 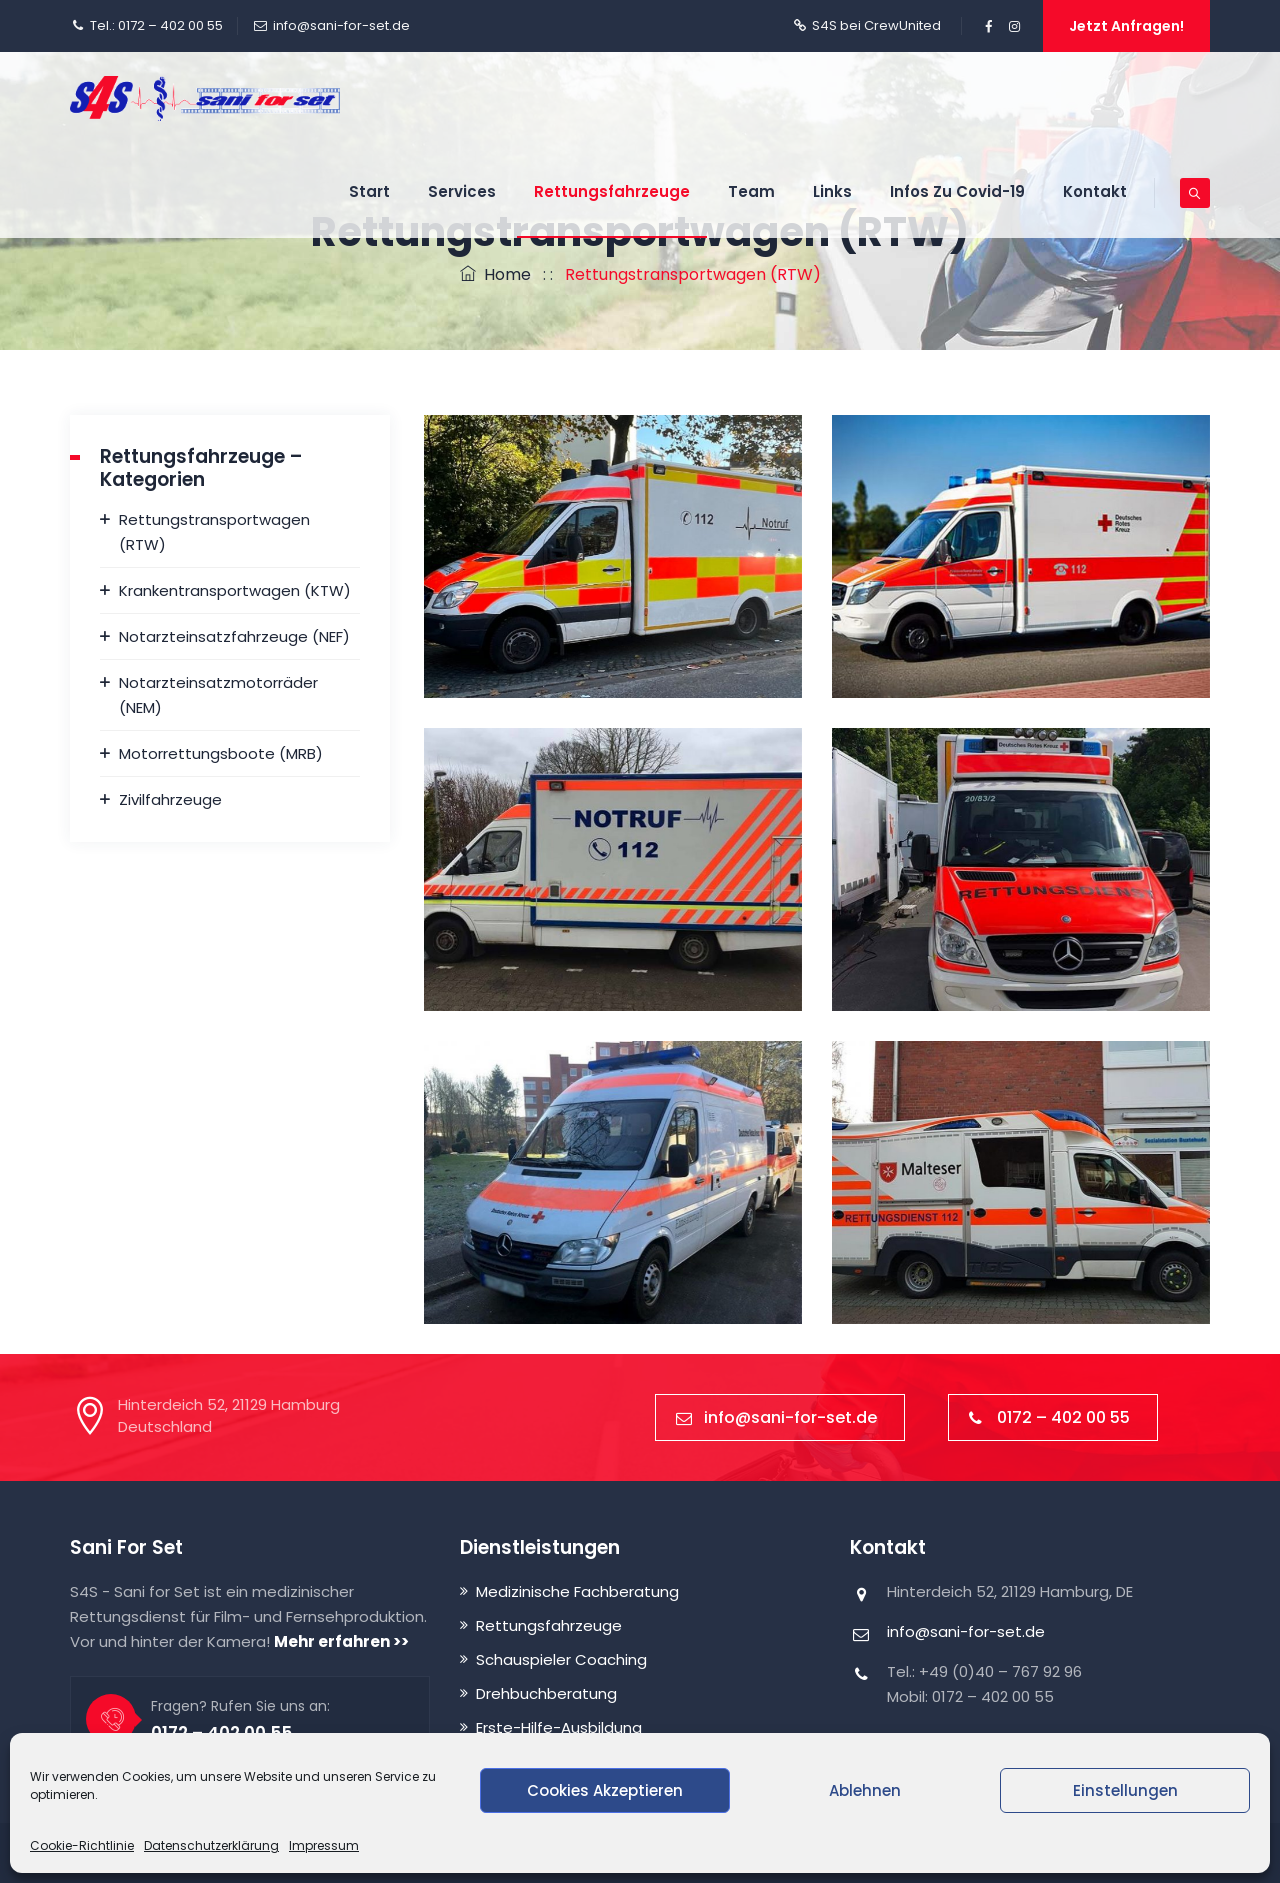 What do you see at coordinates (876, 25) in the screenshot?
I see `S4S bei CrewUnited` at bounding box center [876, 25].